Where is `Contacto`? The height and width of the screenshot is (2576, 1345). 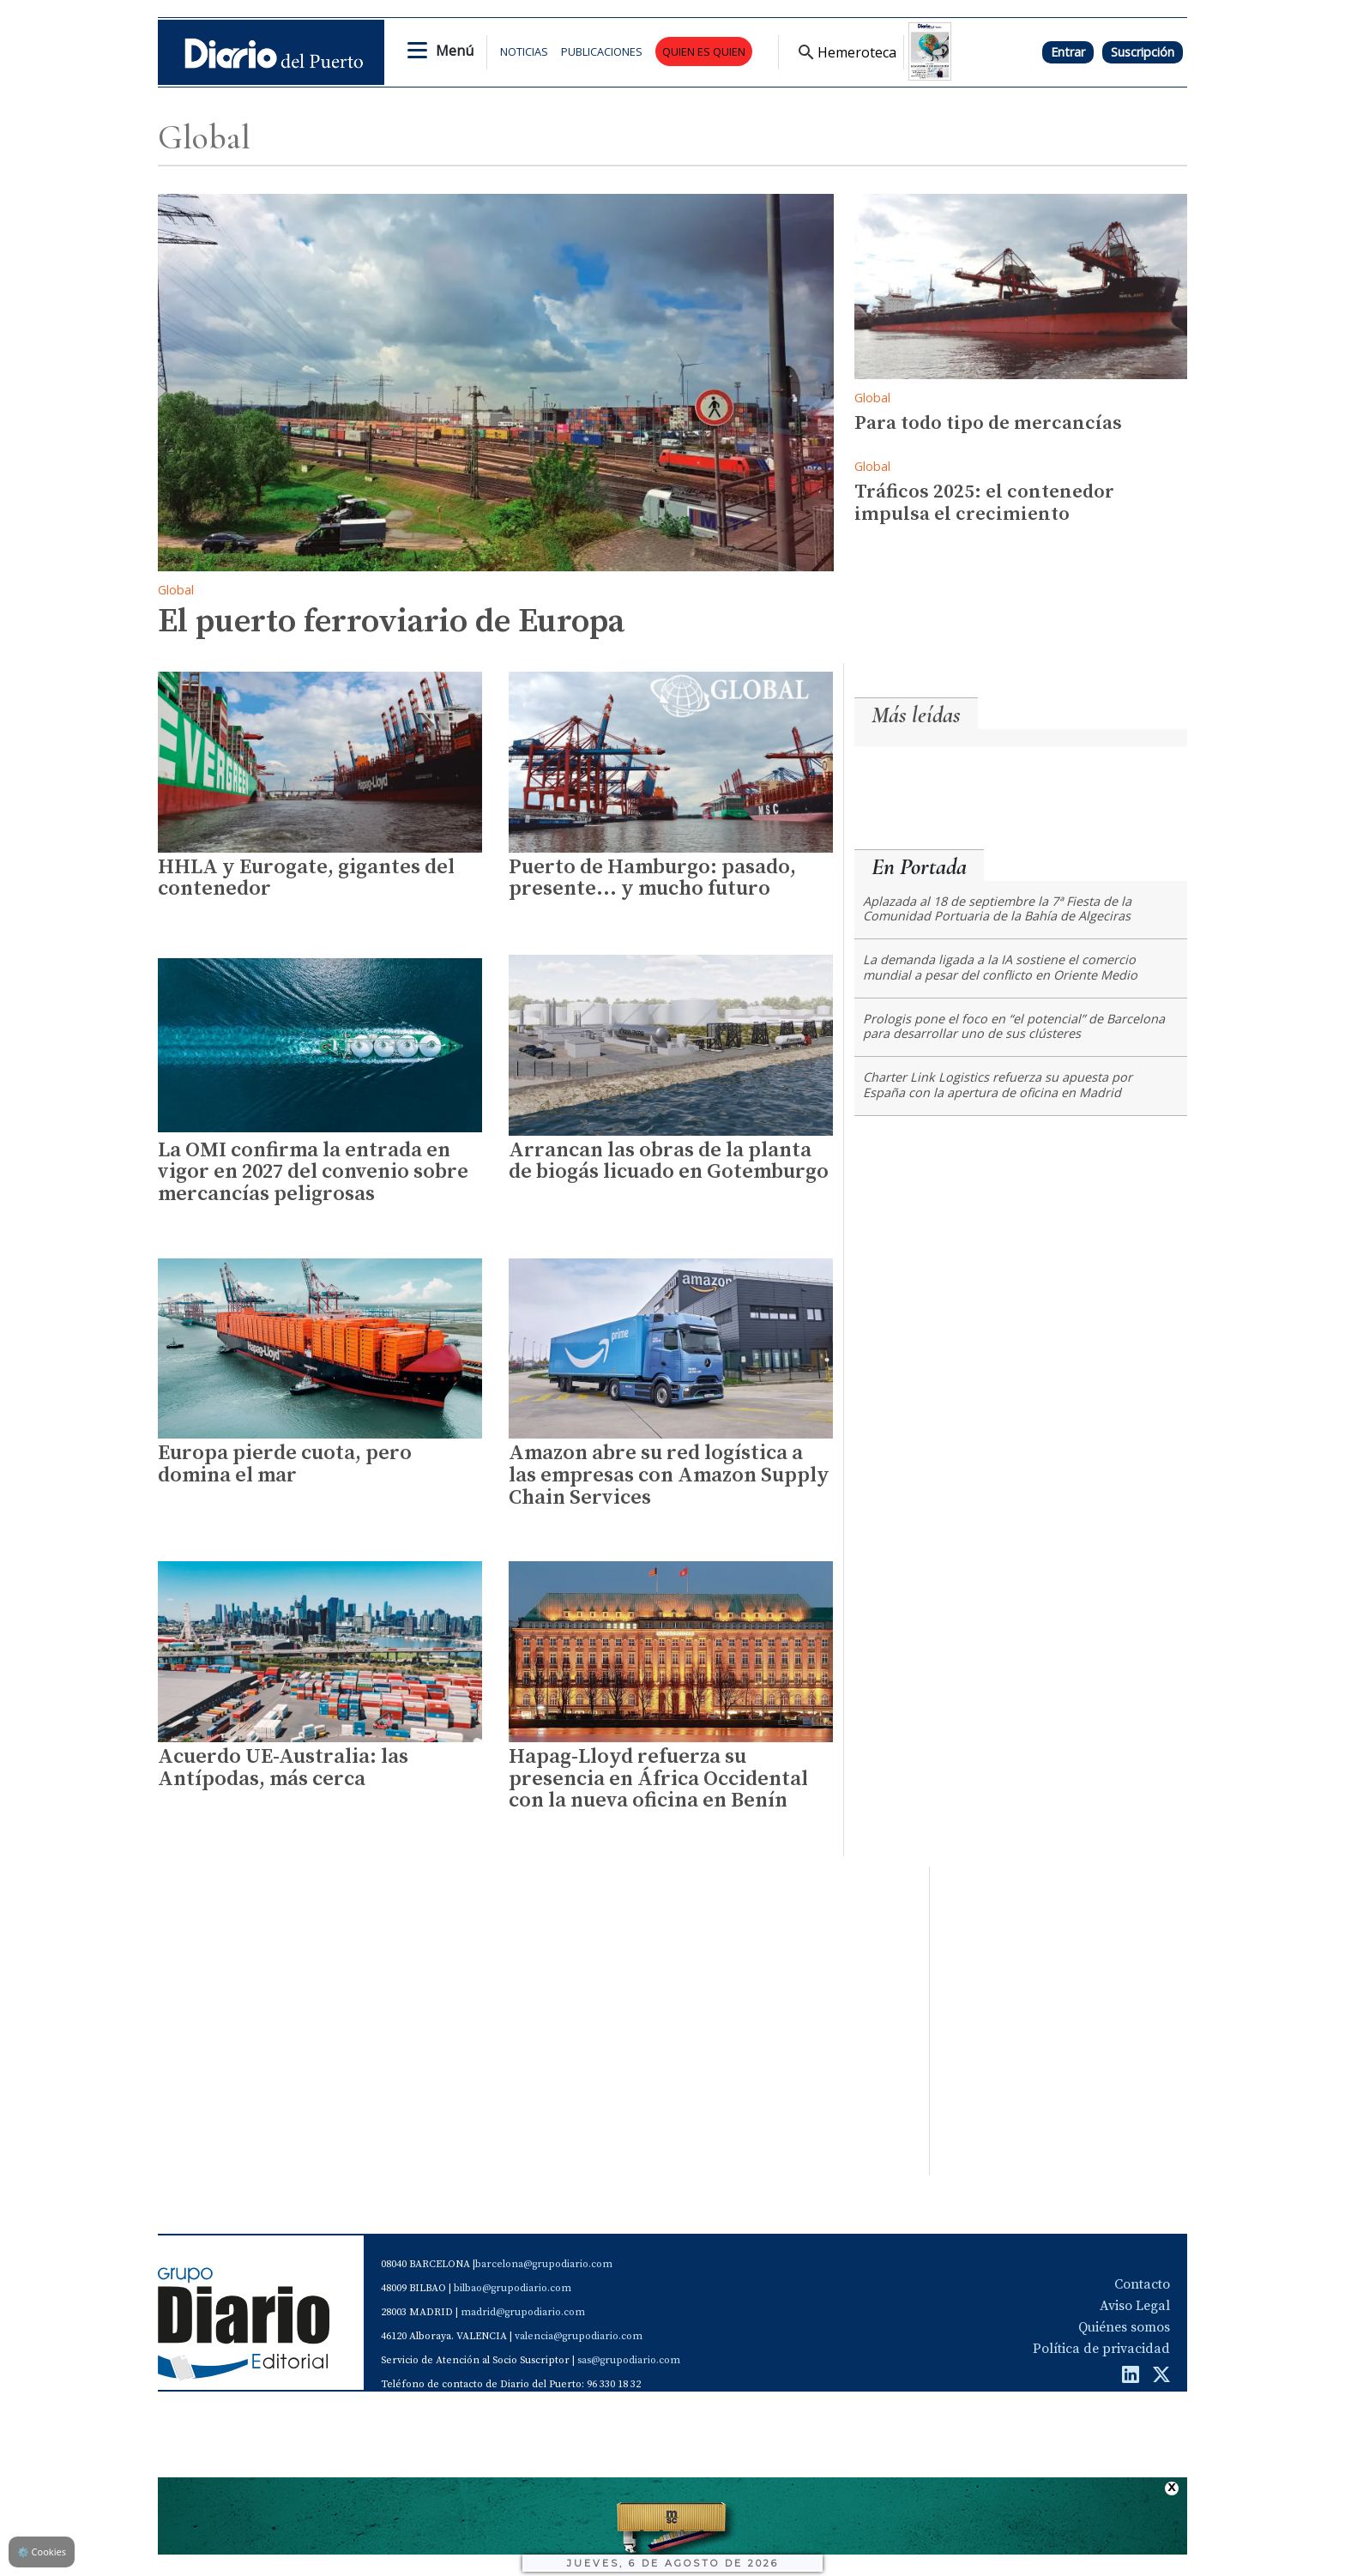 Contacto is located at coordinates (1142, 2284).